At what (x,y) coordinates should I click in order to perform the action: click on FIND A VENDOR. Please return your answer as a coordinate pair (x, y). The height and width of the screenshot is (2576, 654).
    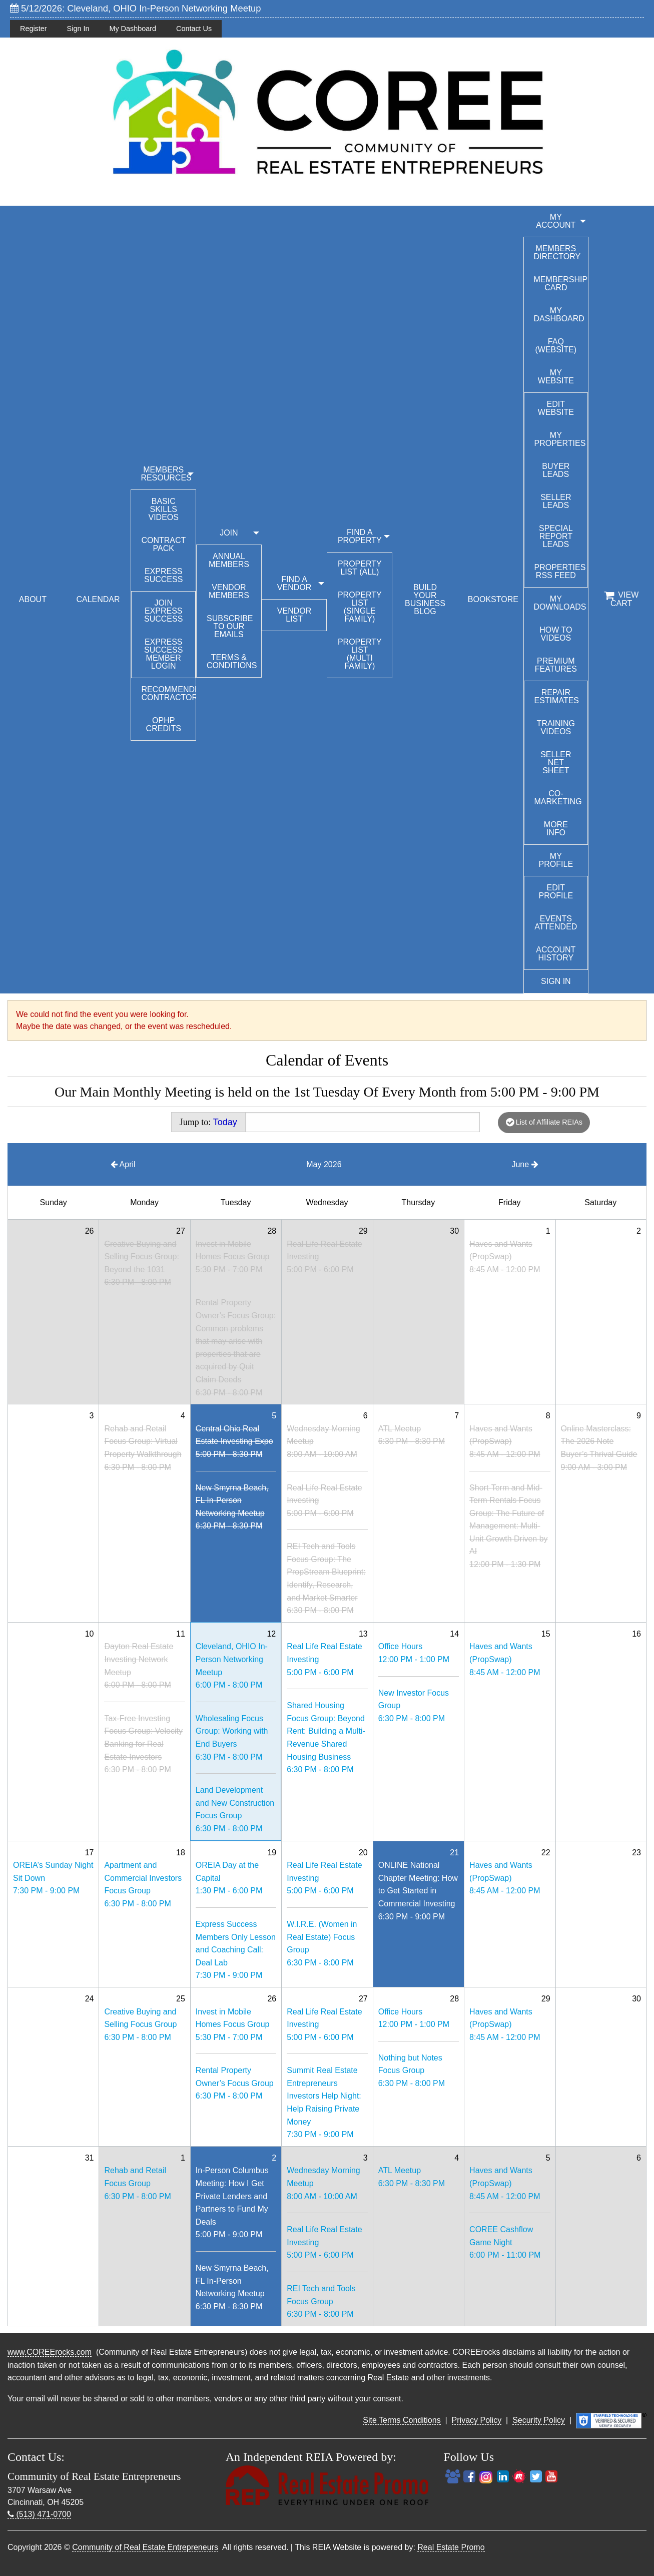
    Looking at the image, I should click on (294, 583).